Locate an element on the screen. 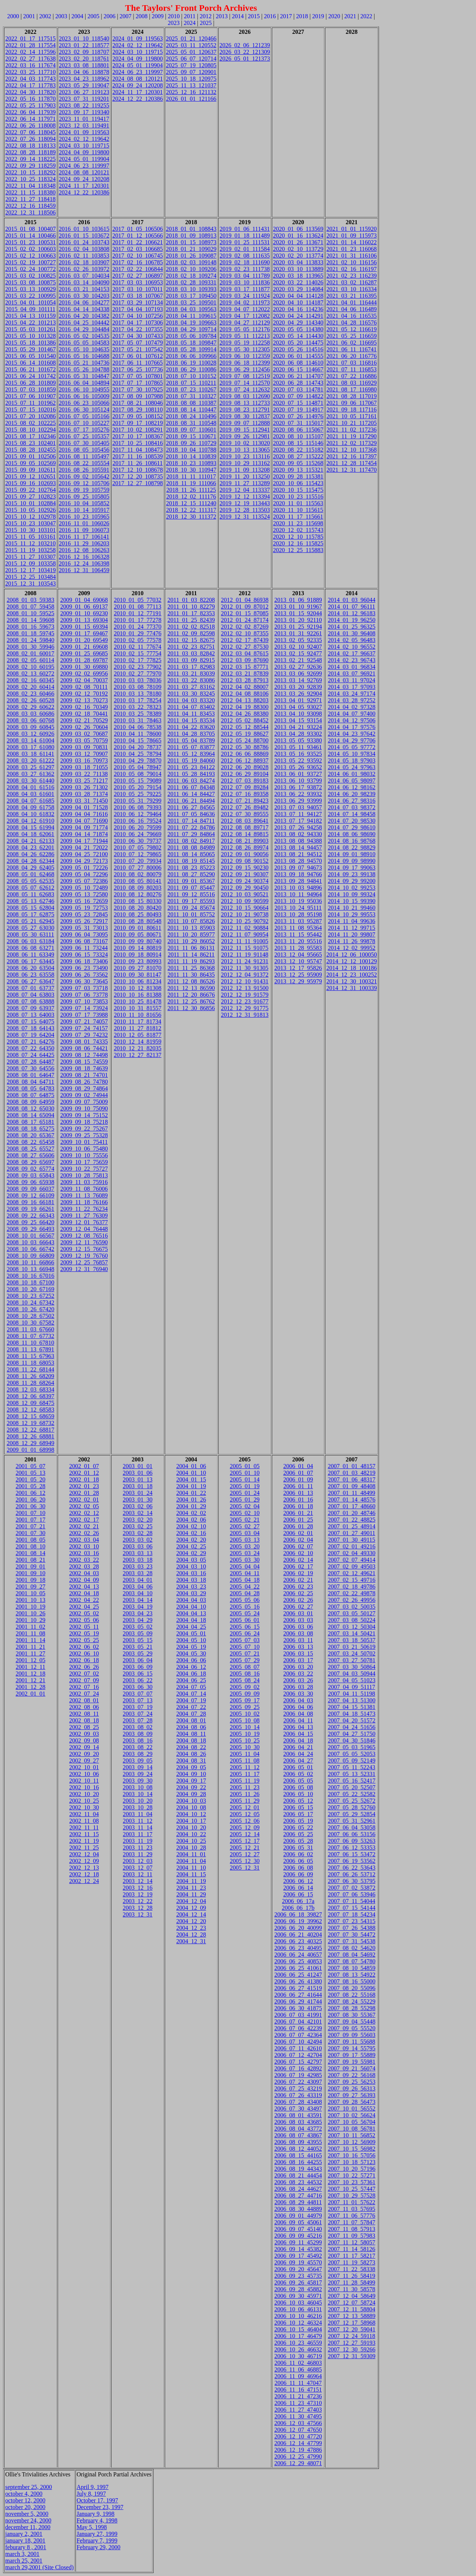  2002_04_13 is located at coordinates (84, 1586).